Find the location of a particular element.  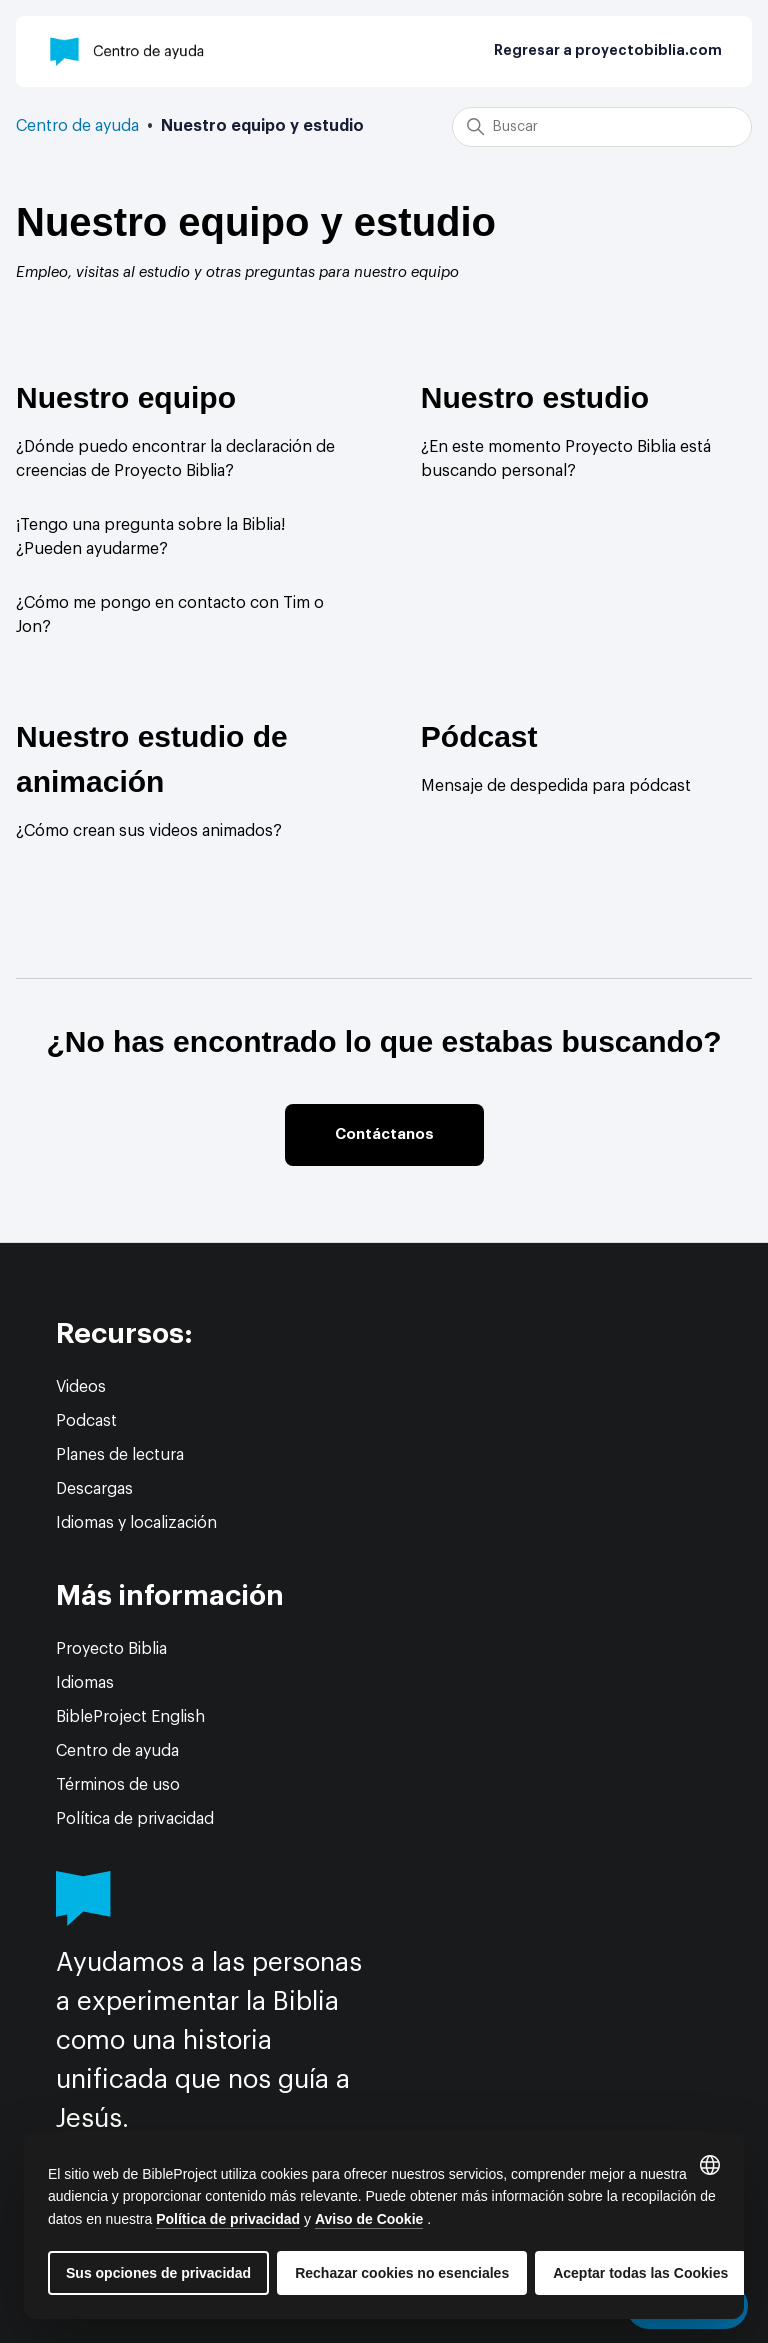

BibleProject English is located at coordinates (130, 1717).